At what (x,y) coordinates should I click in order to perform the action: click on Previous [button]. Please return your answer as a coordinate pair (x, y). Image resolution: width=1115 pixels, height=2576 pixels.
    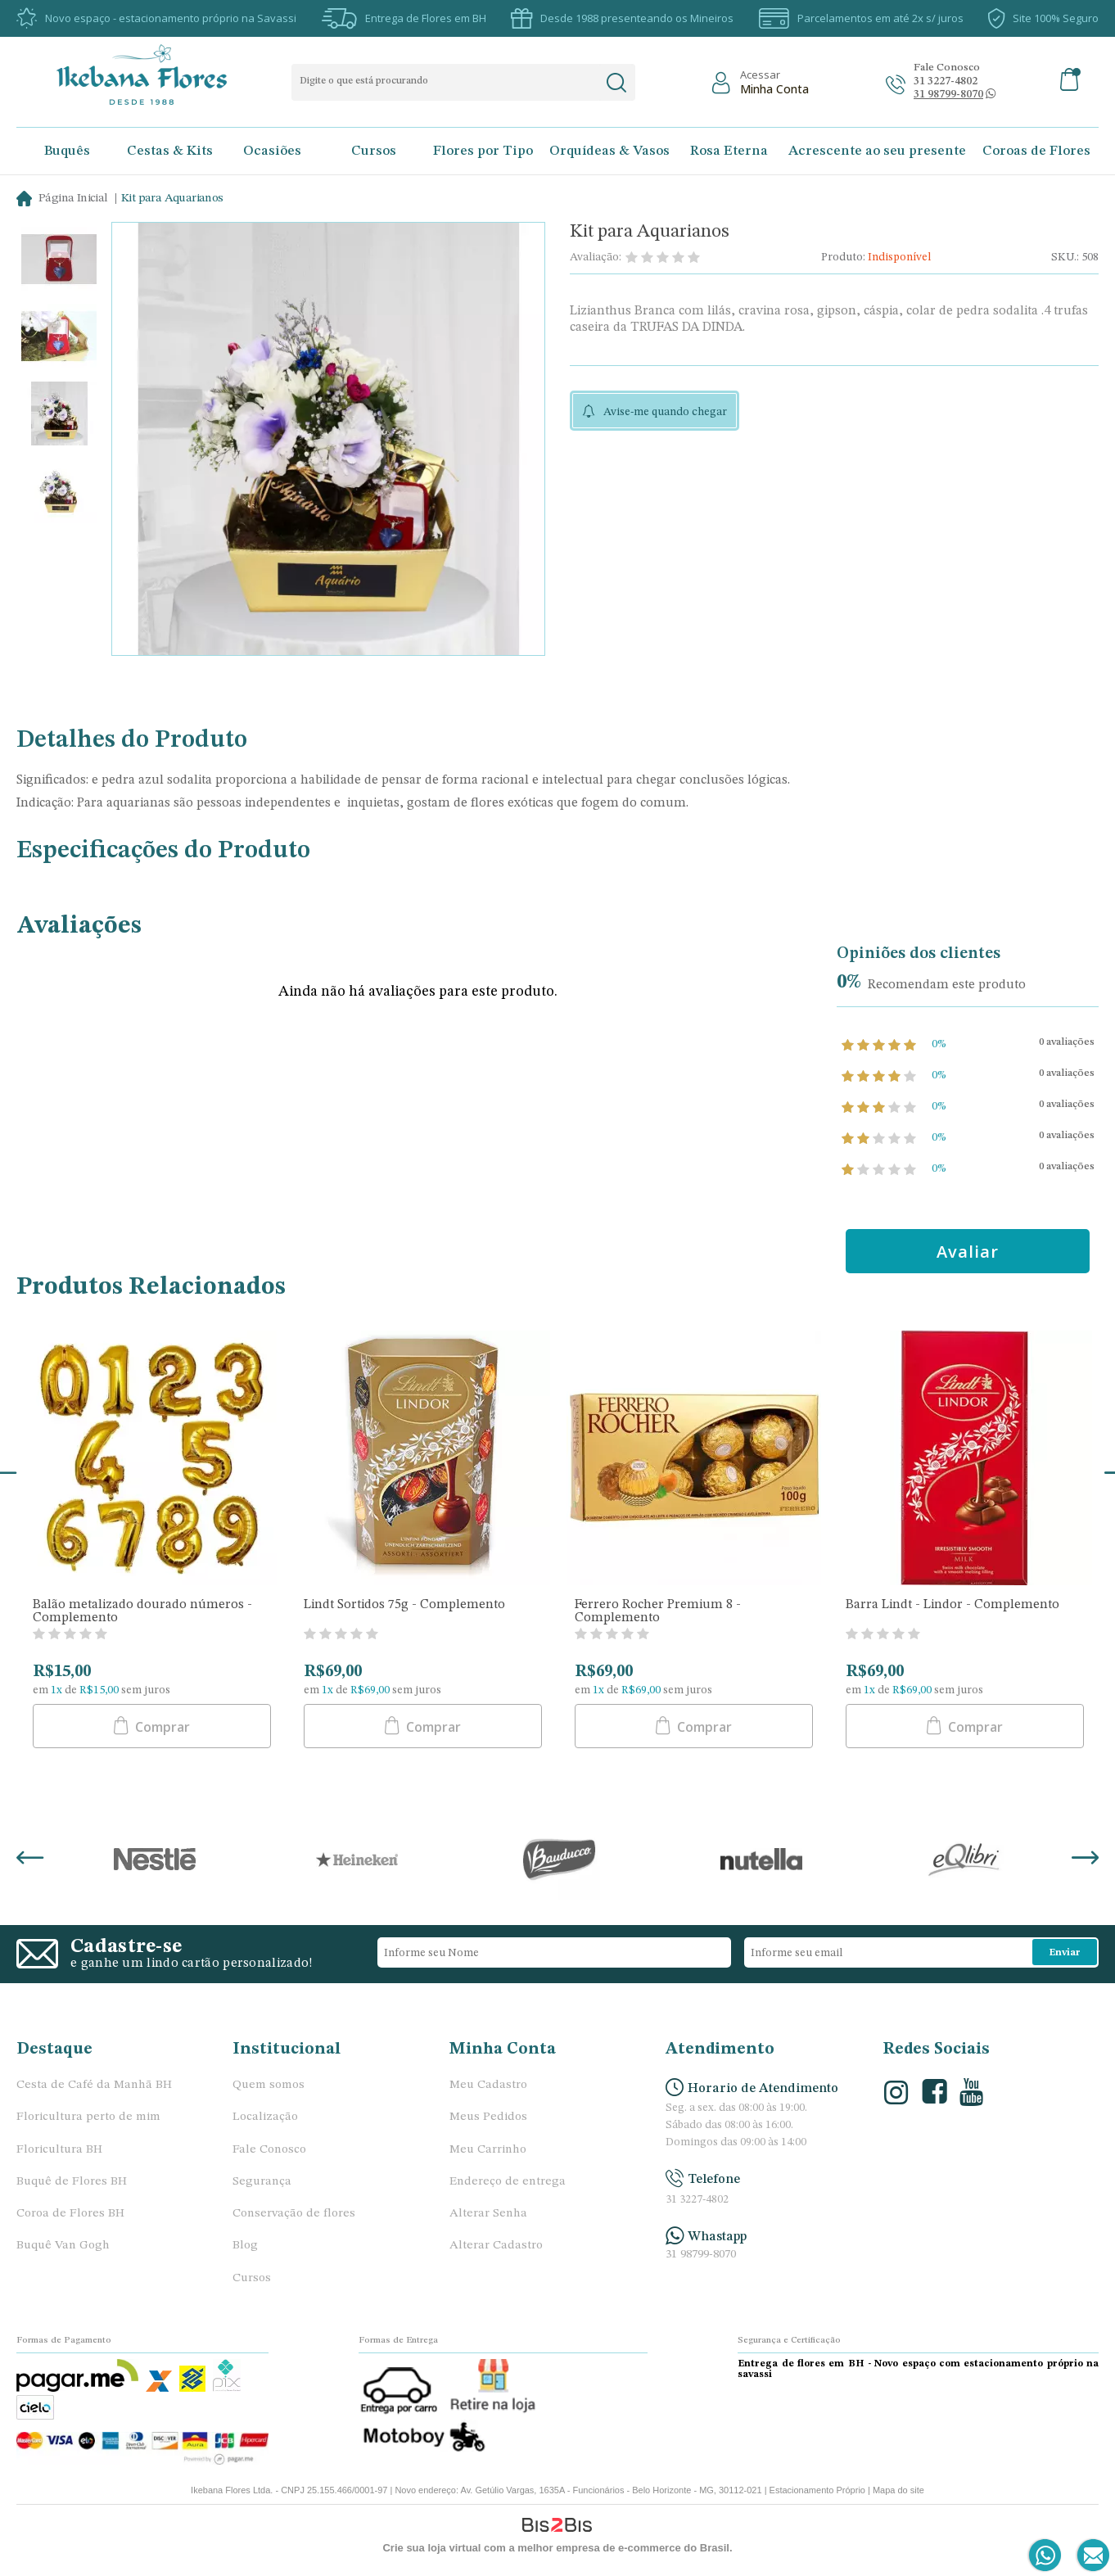
    Looking at the image, I should click on (29, 1859).